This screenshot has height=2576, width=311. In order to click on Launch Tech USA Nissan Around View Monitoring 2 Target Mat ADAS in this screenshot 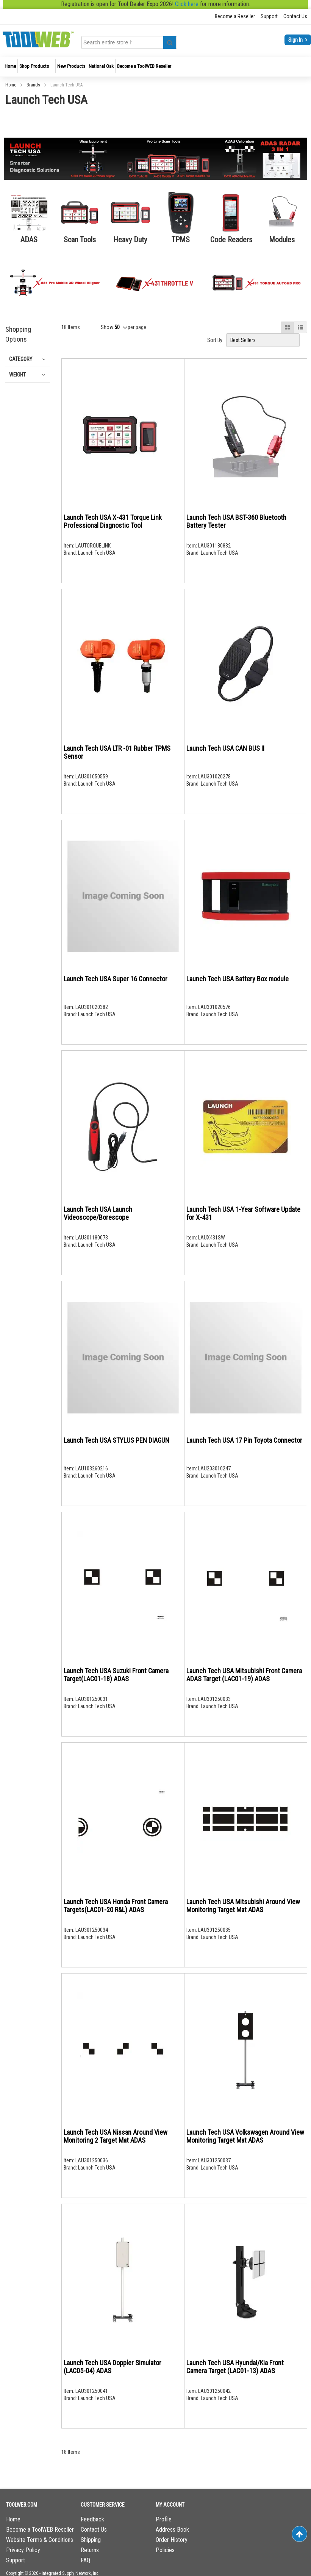, I will do `click(115, 2136)`.